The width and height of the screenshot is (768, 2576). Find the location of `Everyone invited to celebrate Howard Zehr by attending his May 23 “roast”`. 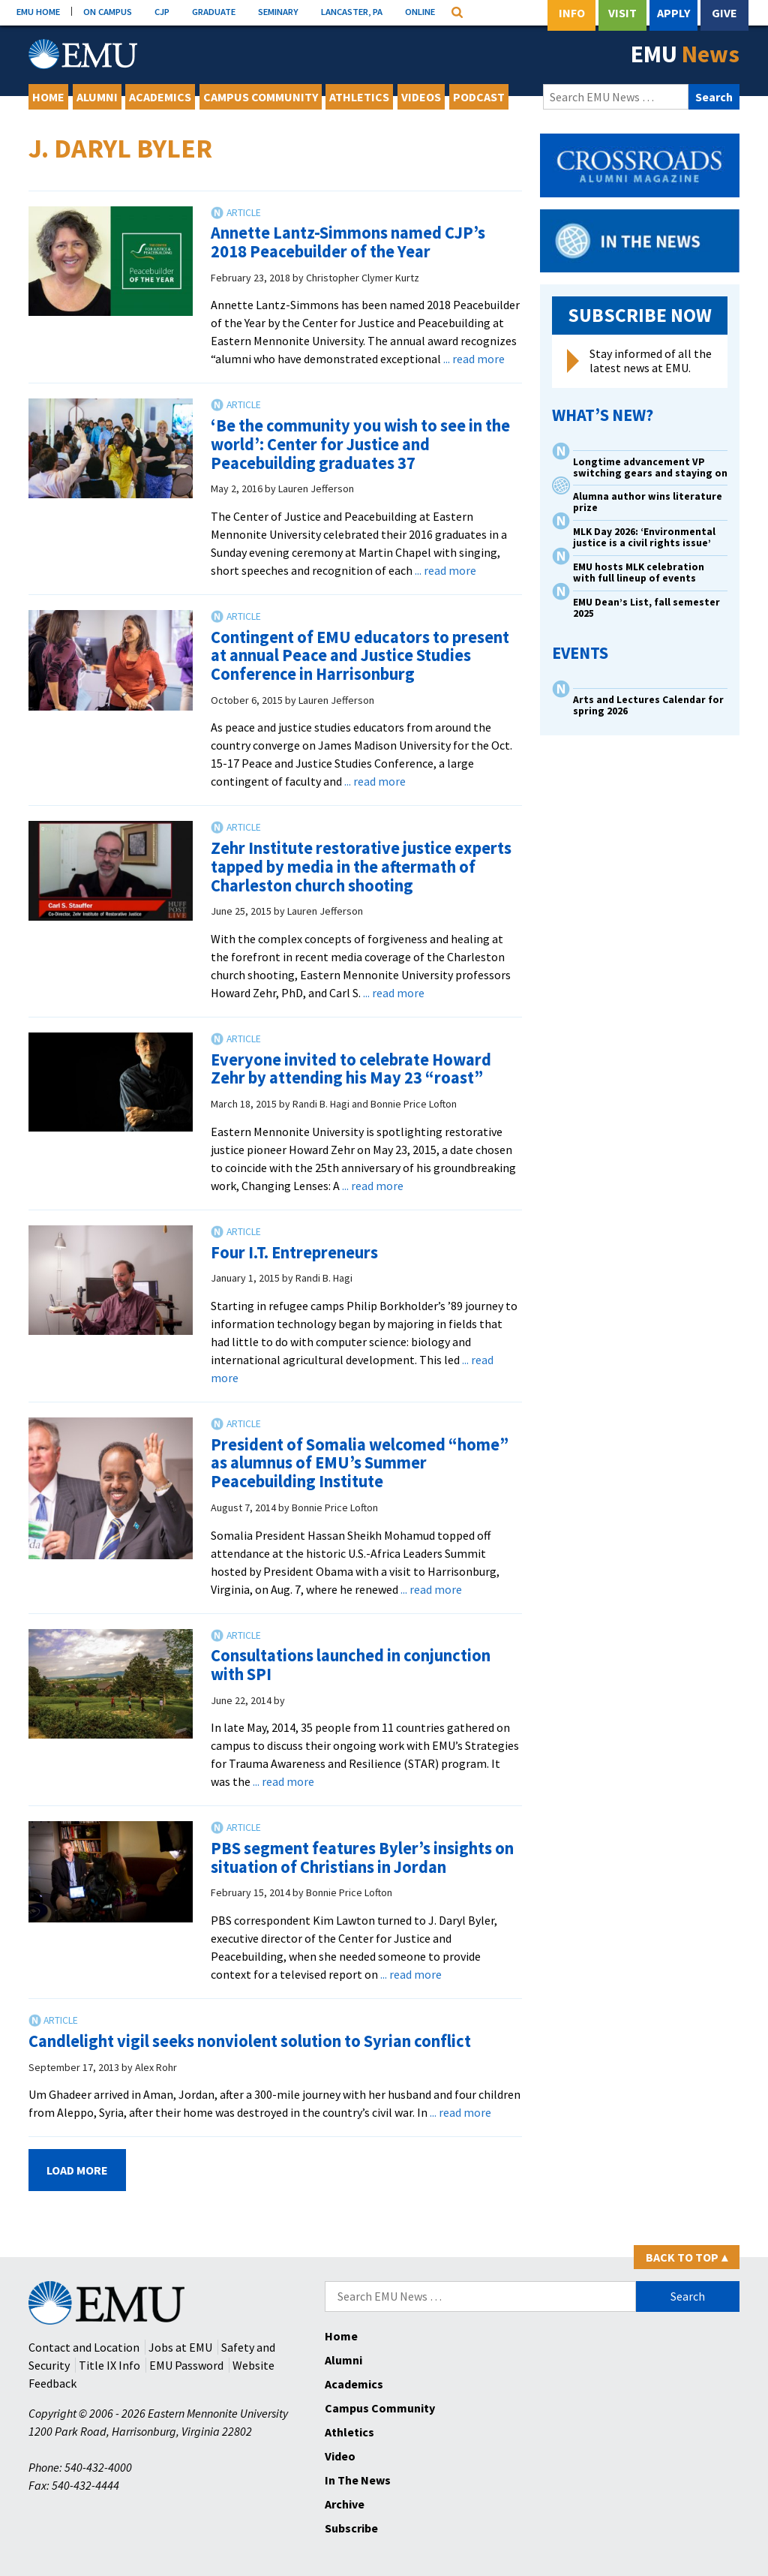

Everyone invited to celebrate Howard Zehr by attending his May 23 “roast” is located at coordinates (351, 1069).